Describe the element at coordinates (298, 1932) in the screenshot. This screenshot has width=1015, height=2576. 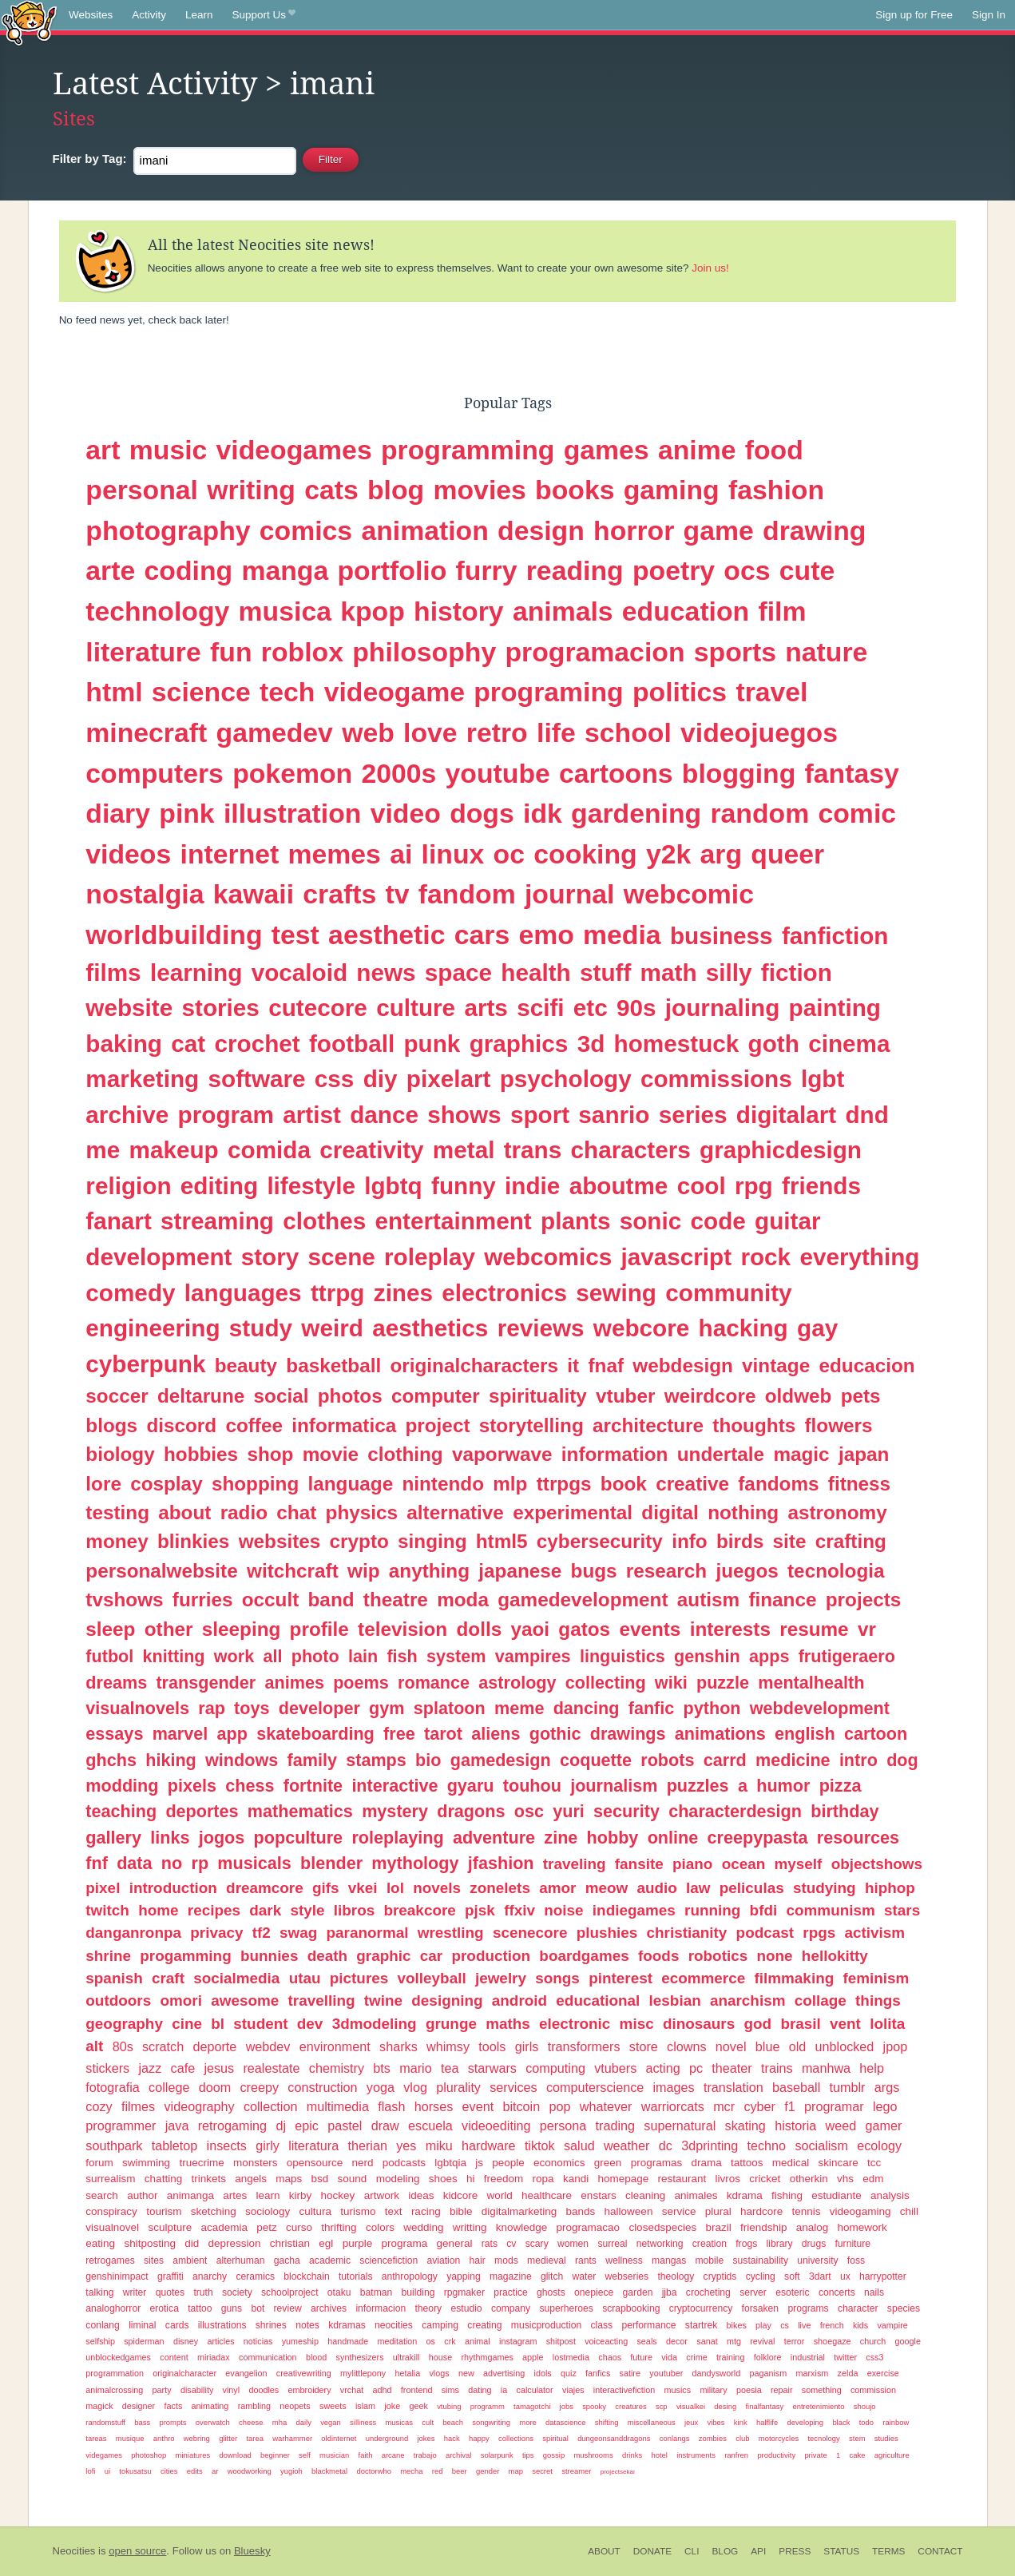
I see `swag` at that location.